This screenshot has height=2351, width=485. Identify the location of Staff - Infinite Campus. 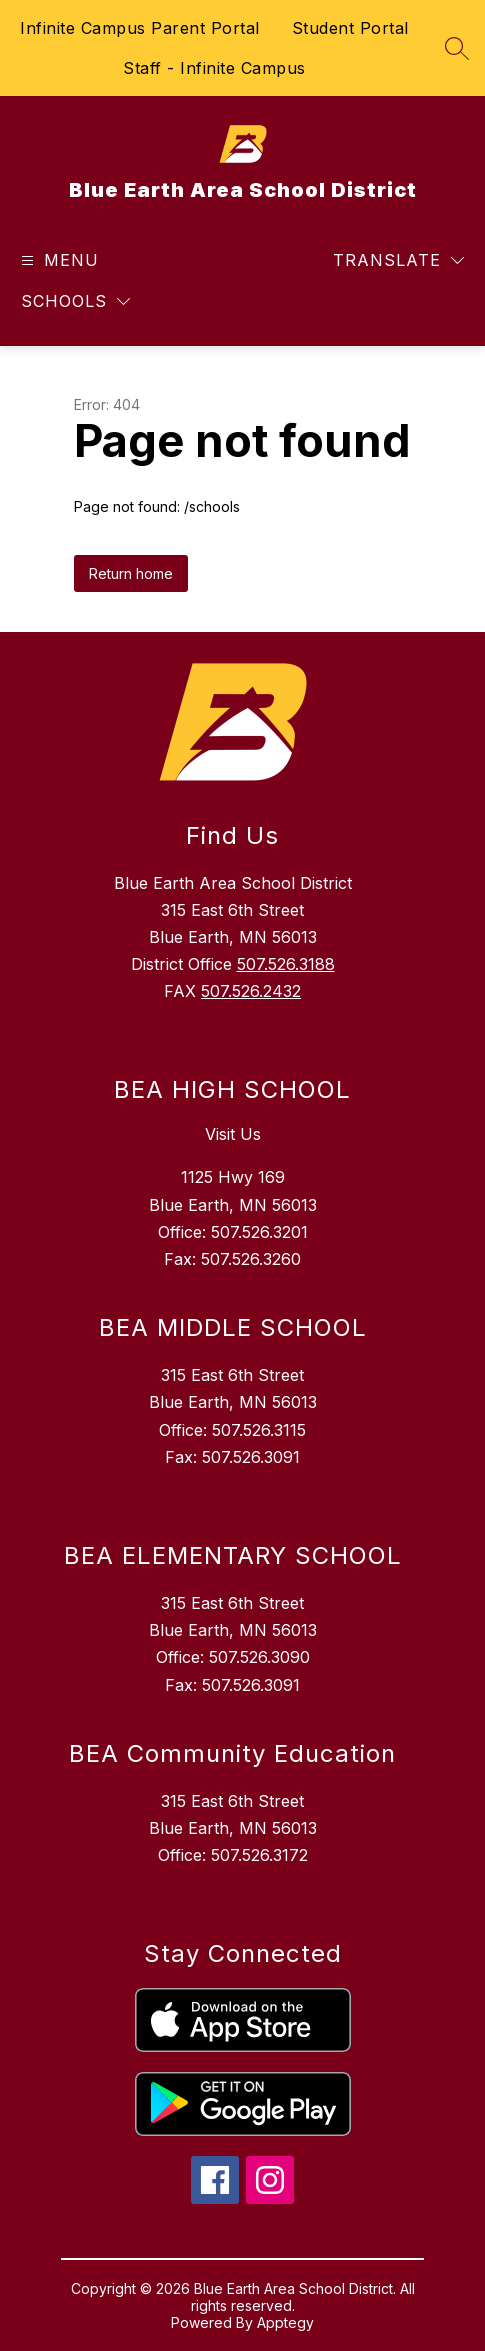
(214, 68).